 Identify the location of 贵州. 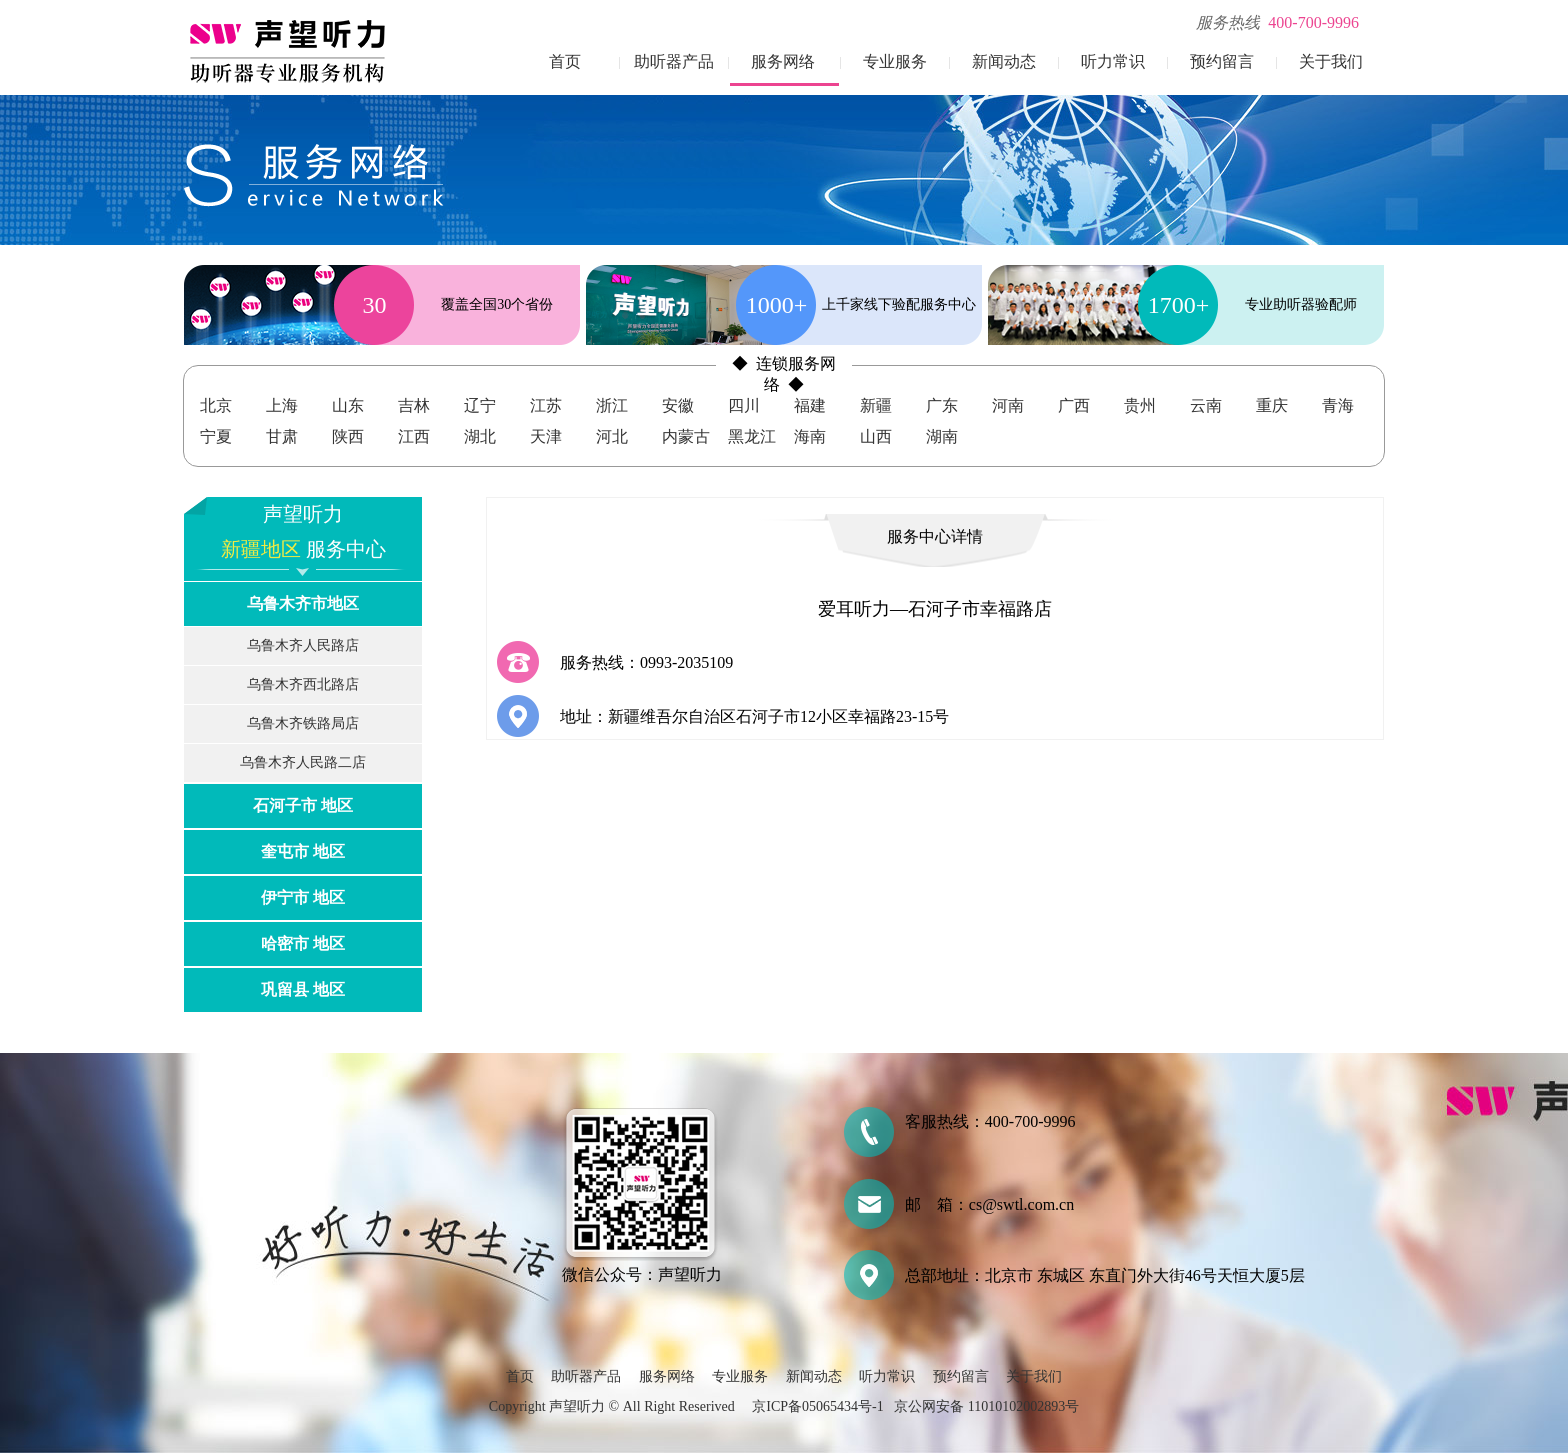
(1140, 405).